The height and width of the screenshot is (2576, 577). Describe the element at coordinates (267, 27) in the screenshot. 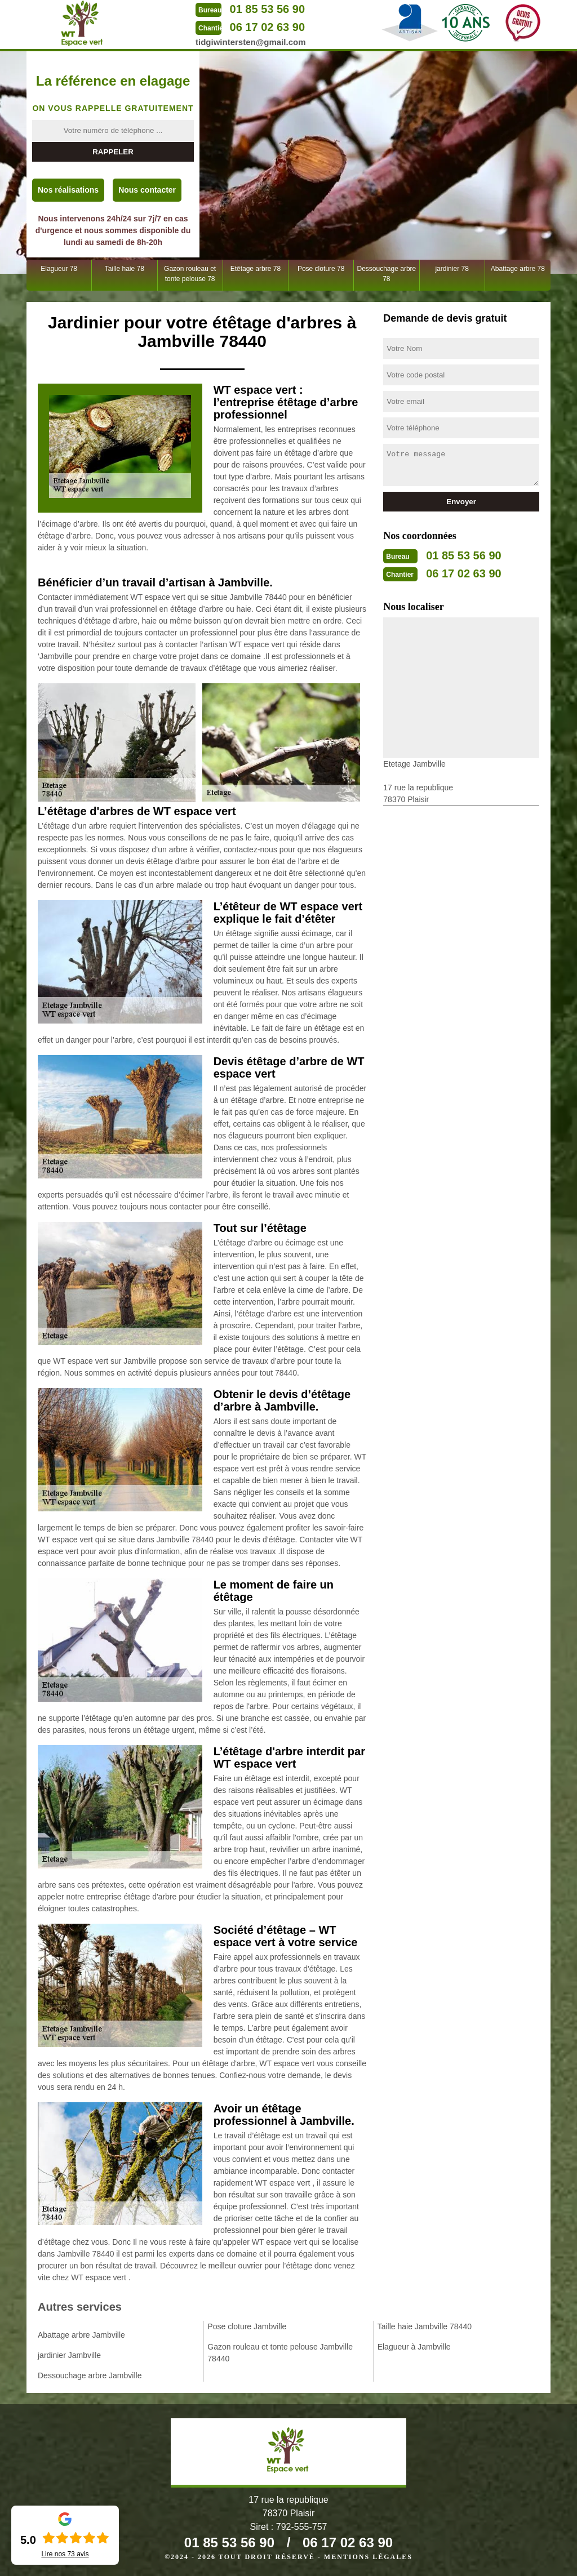

I see `06 17 02 63 90` at that location.